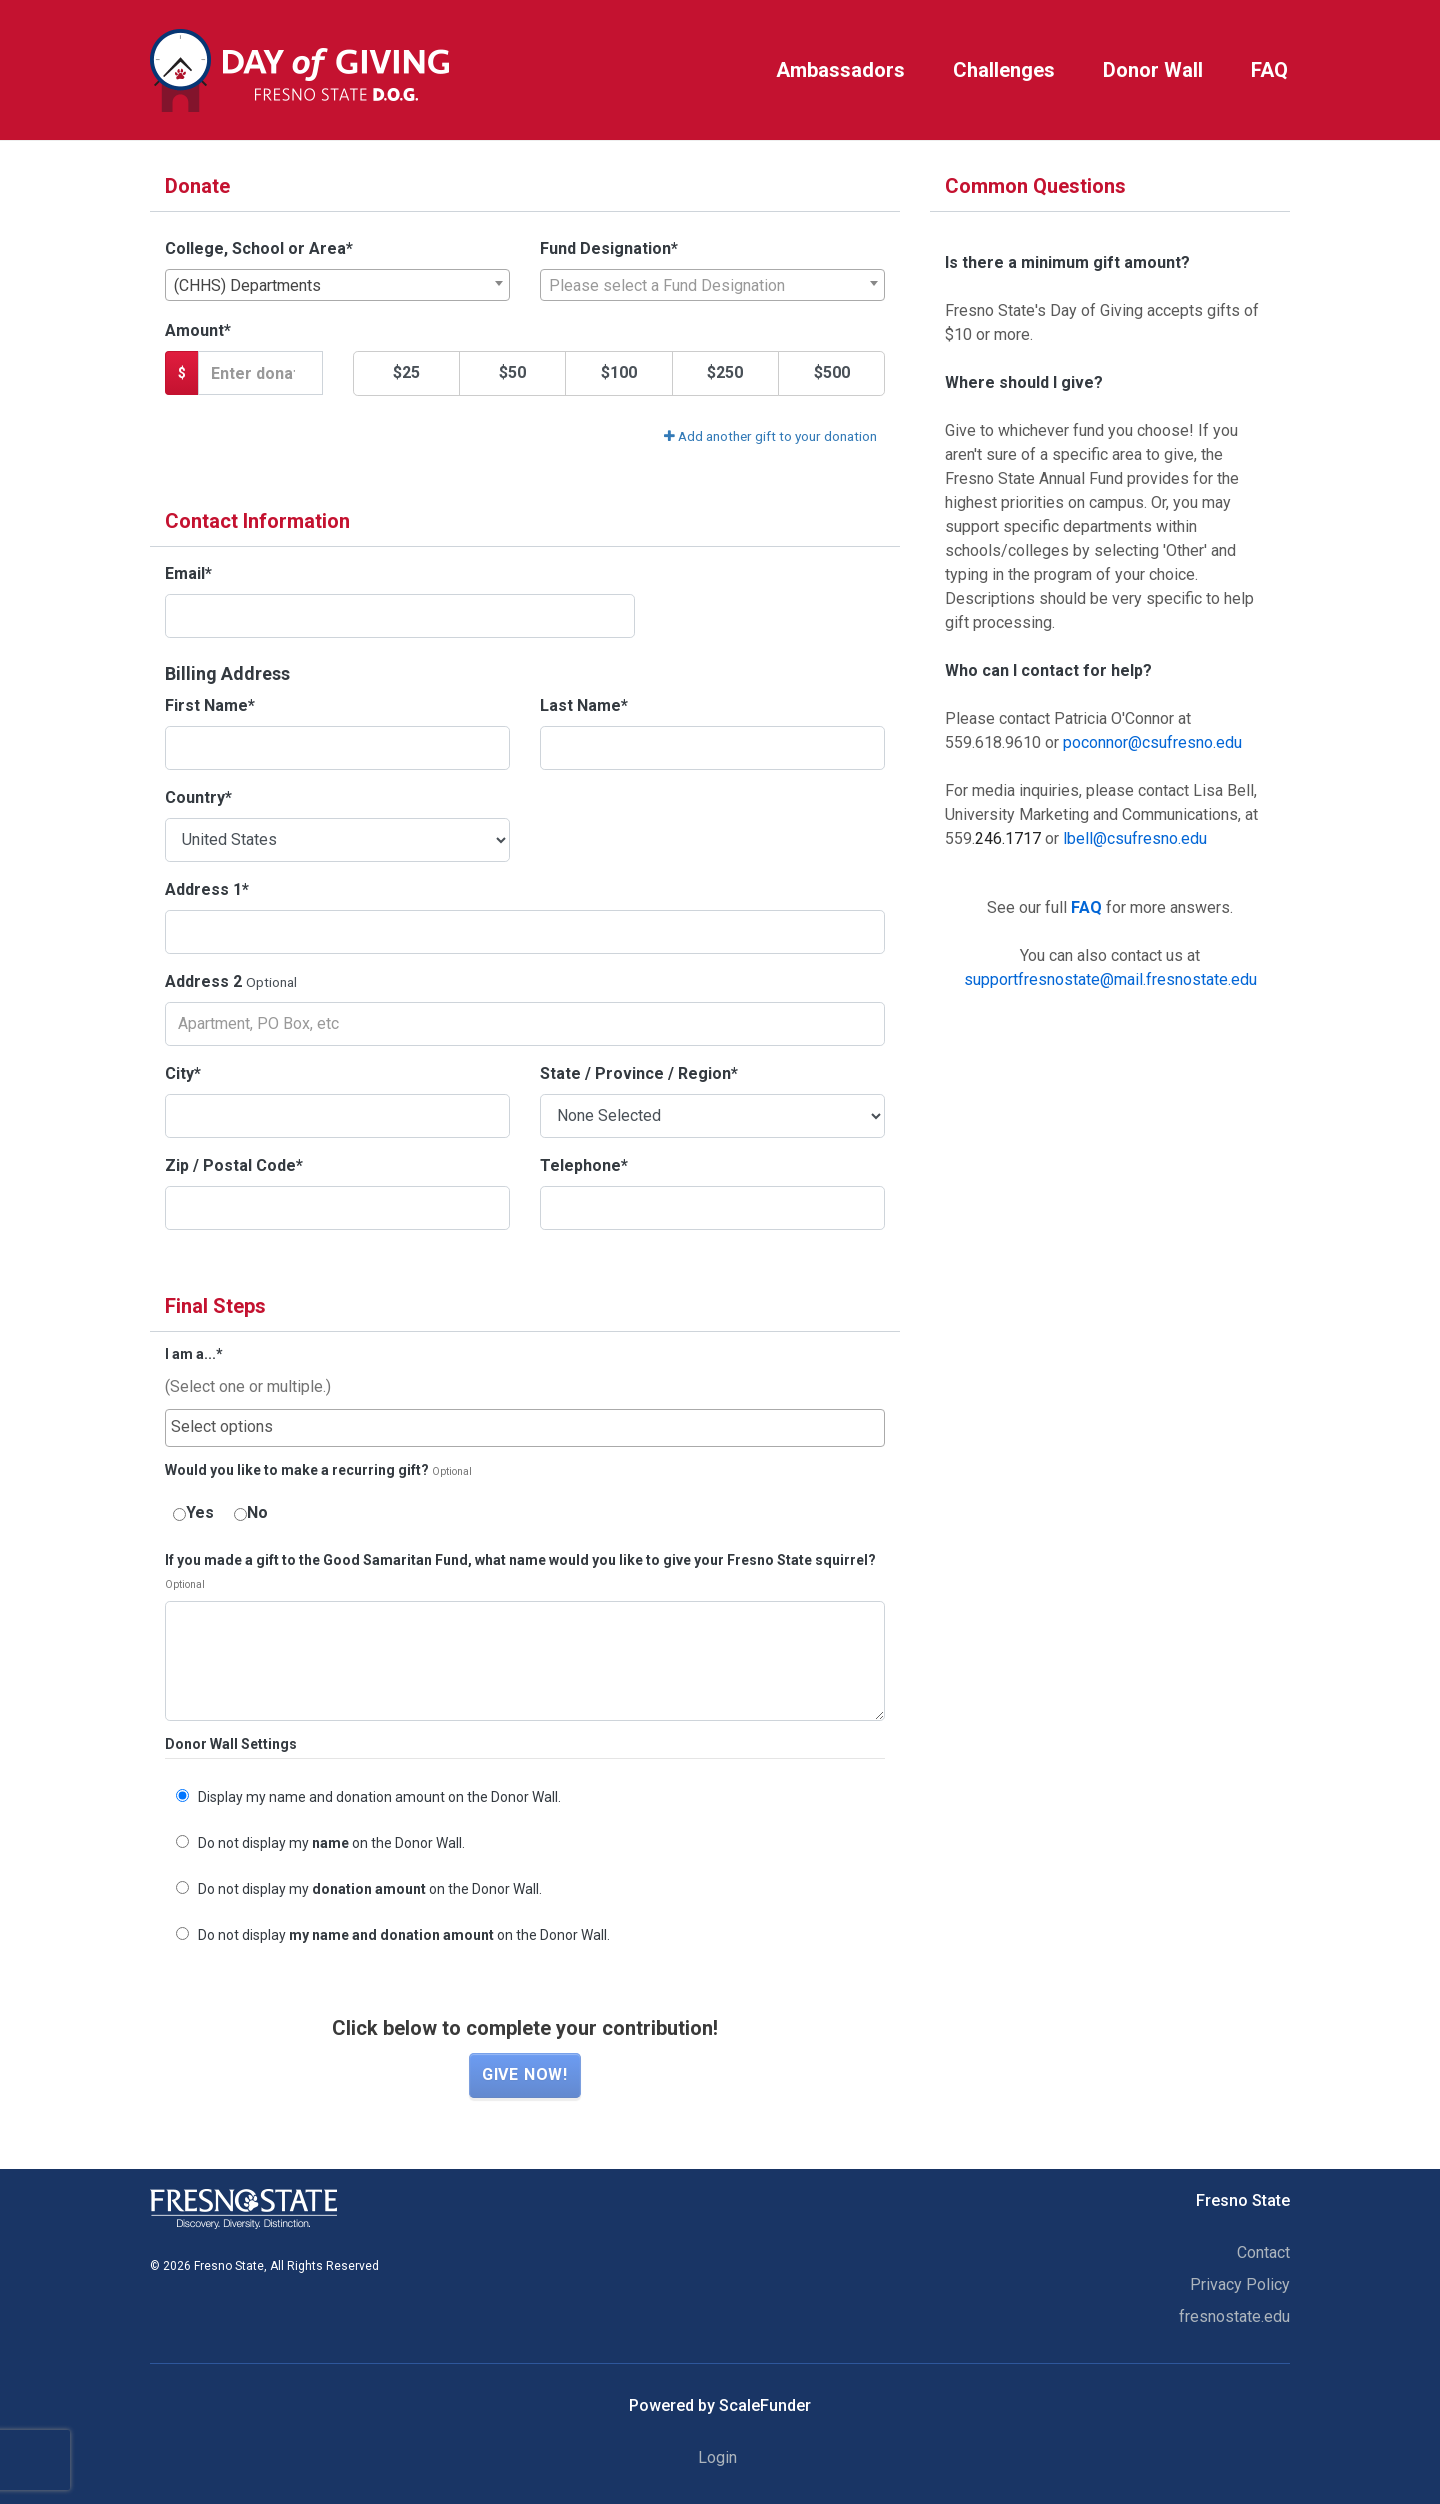 The image size is (1440, 2504). Describe the element at coordinates (188, 573) in the screenshot. I see `Email` at that location.